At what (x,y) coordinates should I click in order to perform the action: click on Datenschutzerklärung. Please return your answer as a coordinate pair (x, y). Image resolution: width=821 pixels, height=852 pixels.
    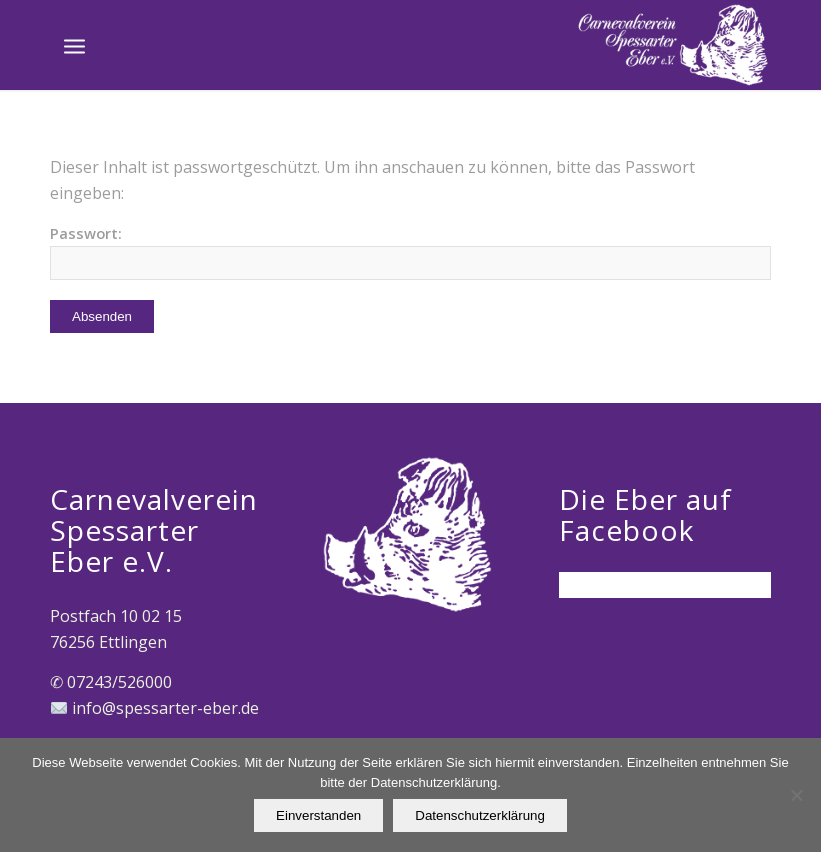
    Looking at the image, I should click on (480, 815).